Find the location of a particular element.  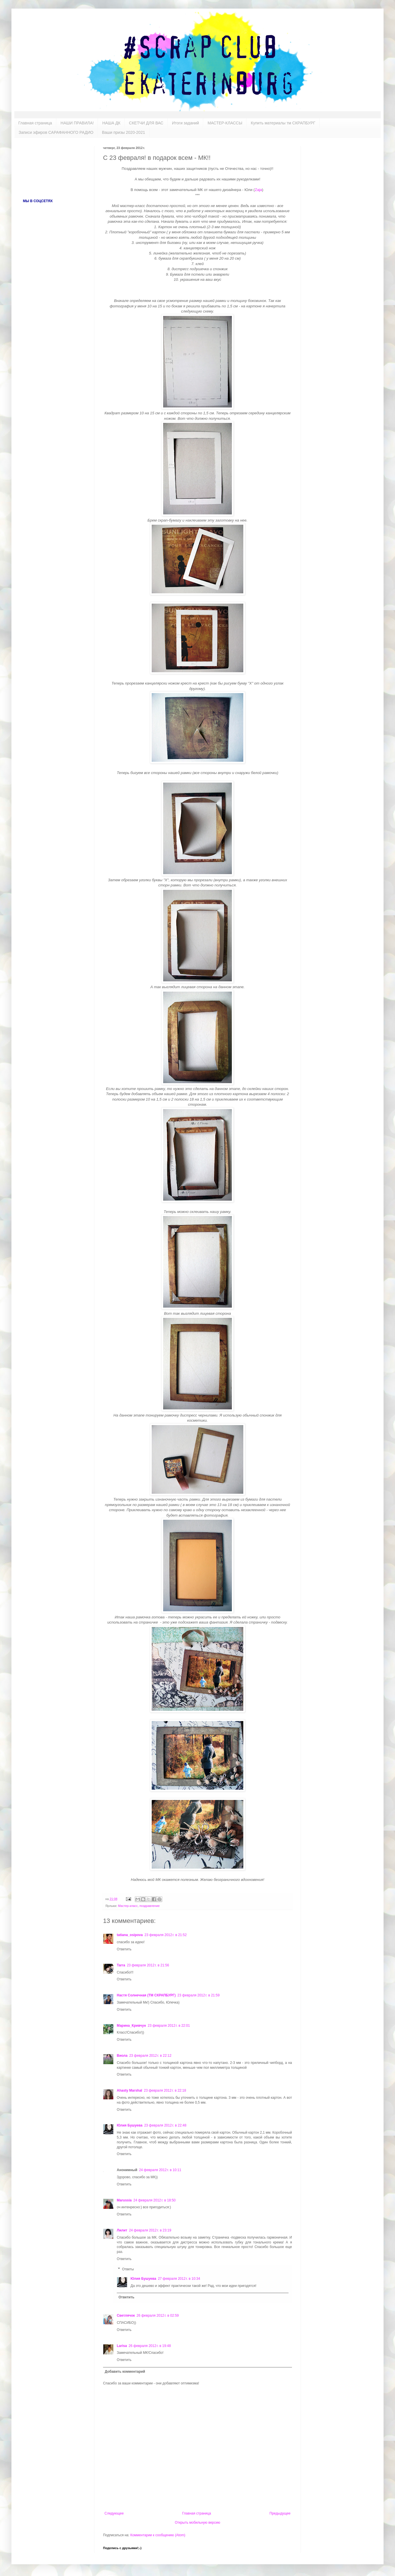

Комментарии к сообщению (Atom) is located at coordinates (157, 2535).